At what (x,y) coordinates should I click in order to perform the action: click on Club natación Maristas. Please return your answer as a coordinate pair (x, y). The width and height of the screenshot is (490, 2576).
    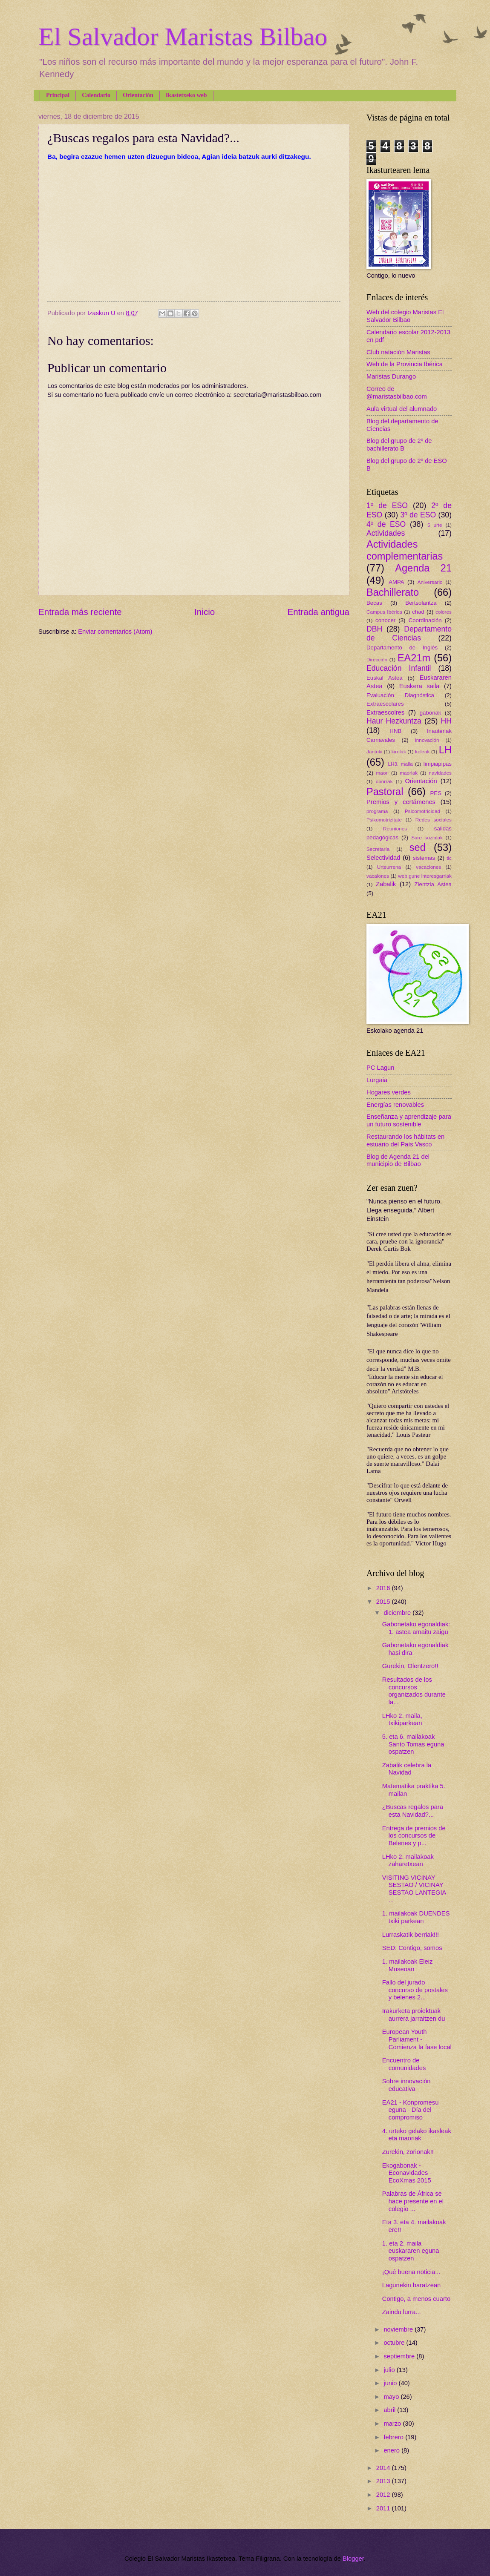
    Looking at the image, I should click on (398, 352).